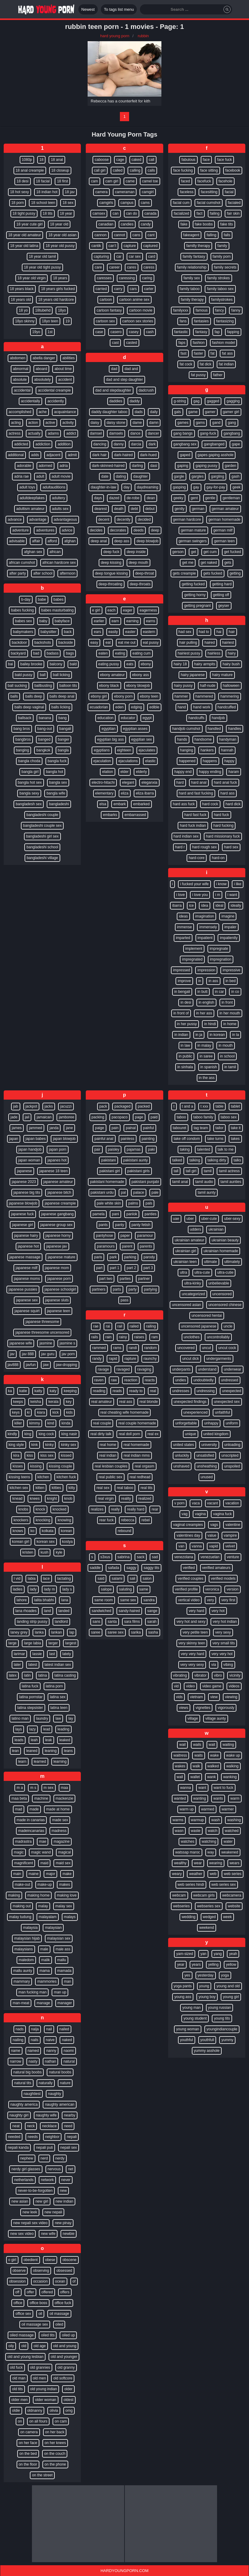 This screenshot has height=2576, width=249. I want to click on getting off, so click(221, 595).